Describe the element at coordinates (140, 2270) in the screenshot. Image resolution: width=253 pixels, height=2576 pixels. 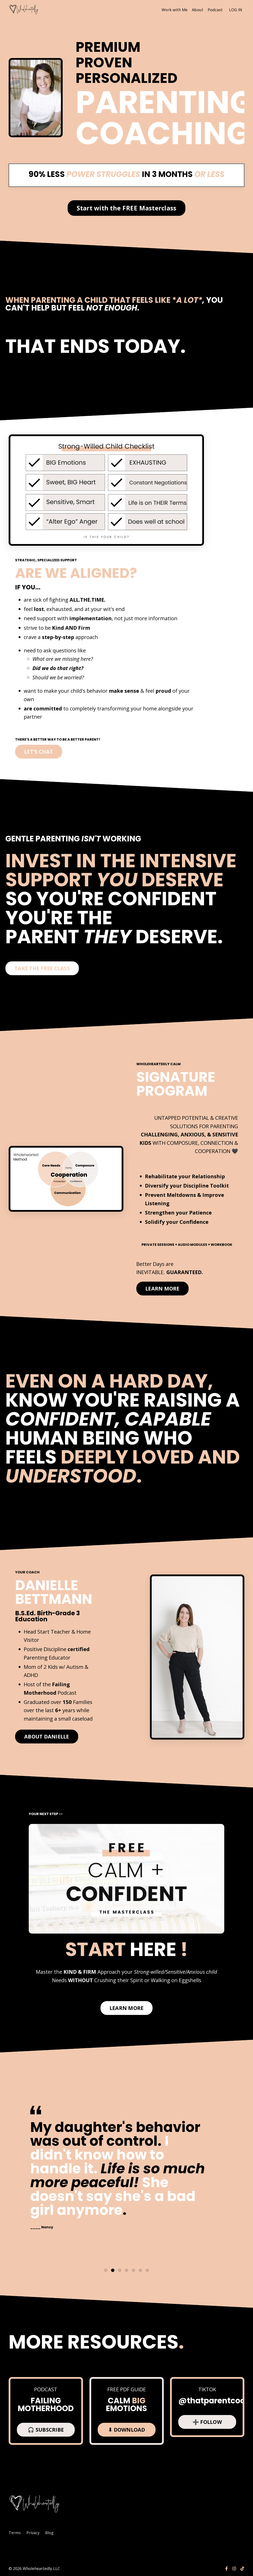
I see `6 [tab]` at that location.